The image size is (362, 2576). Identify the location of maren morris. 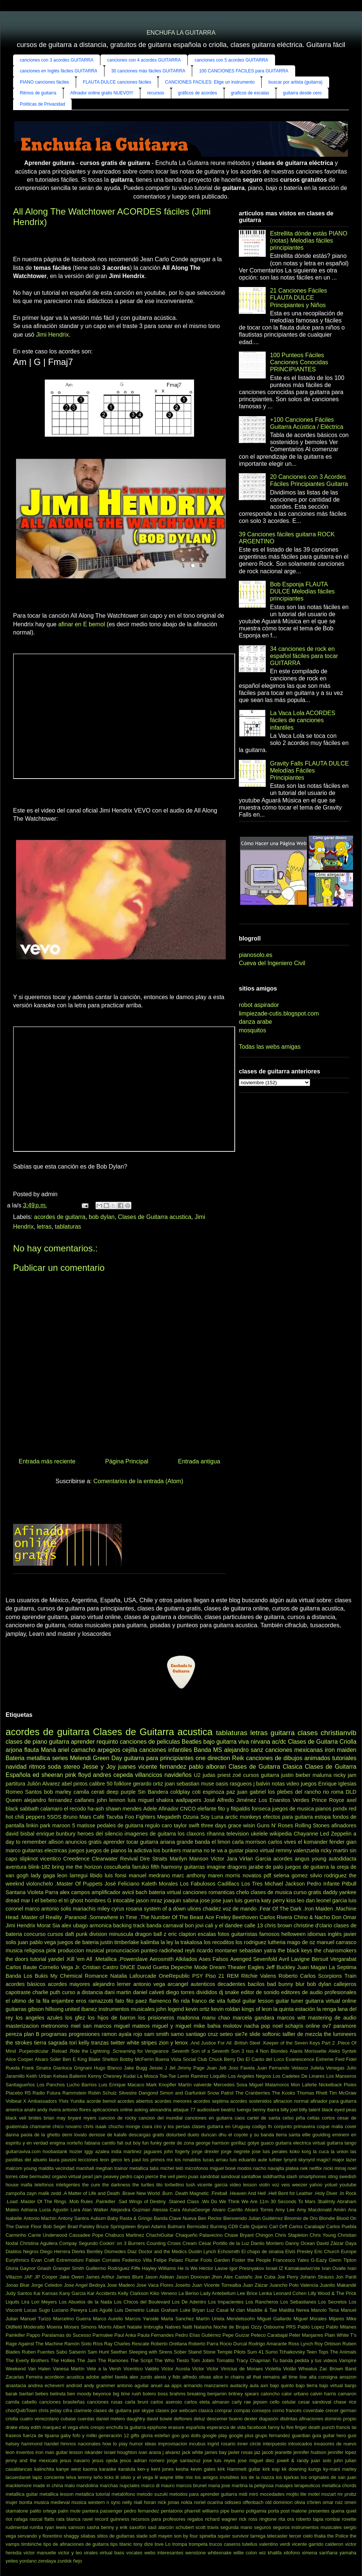
(224, 1875).